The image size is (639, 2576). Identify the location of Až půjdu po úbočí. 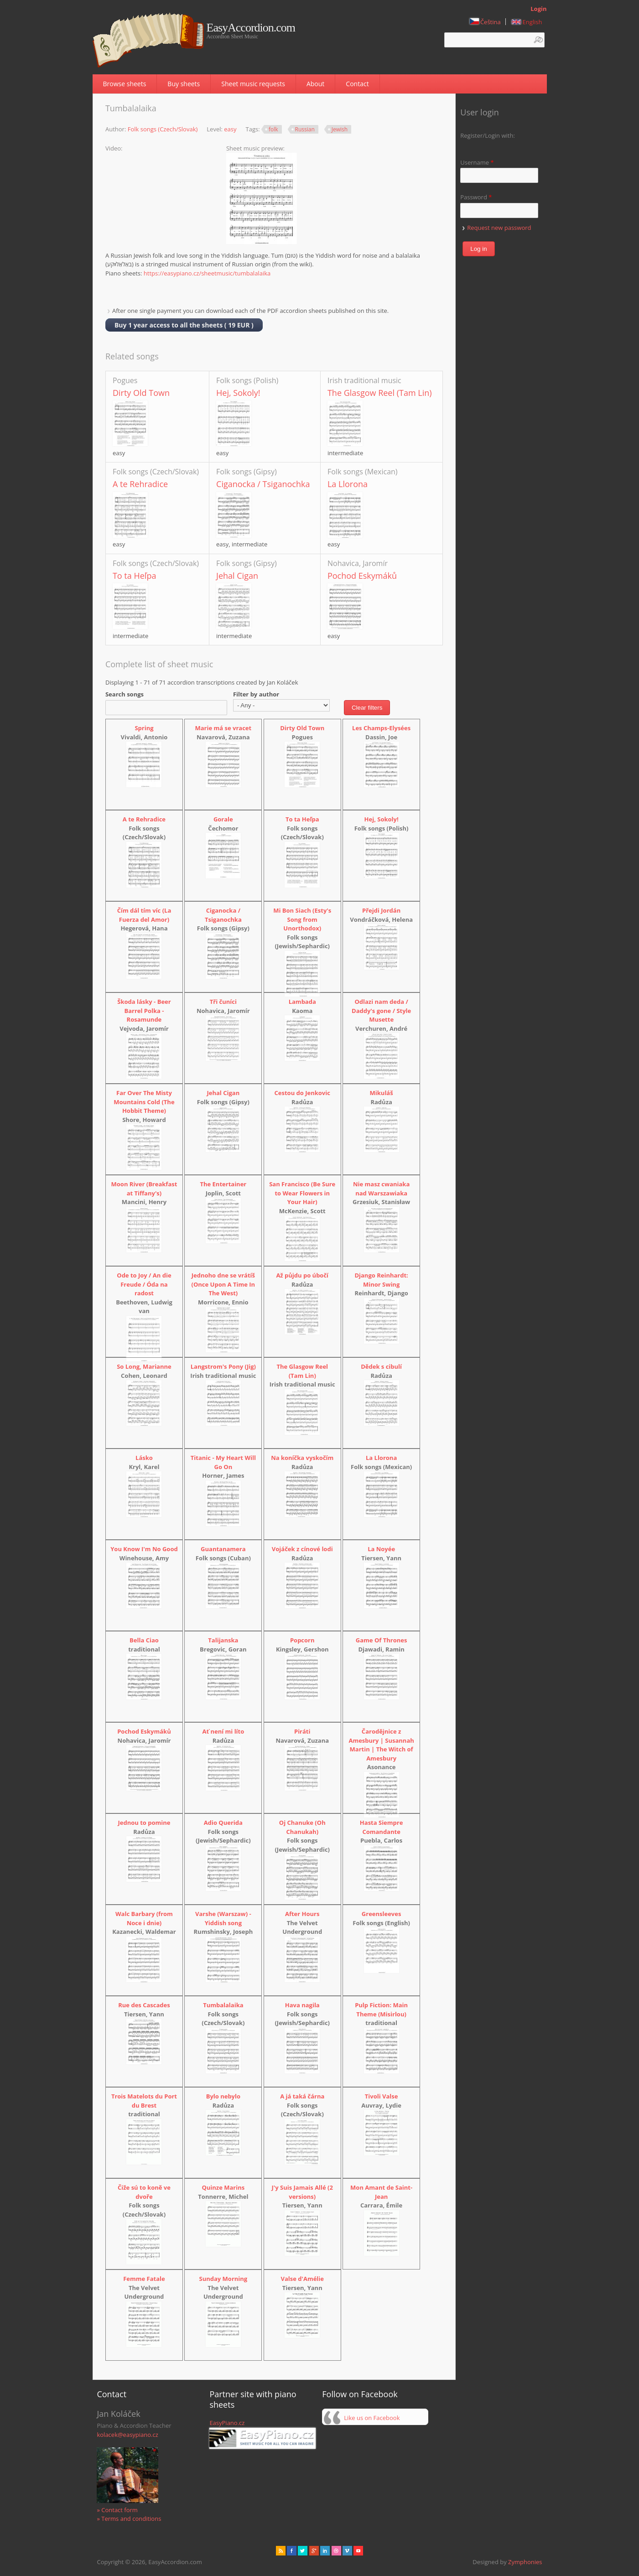
(302, 1275).